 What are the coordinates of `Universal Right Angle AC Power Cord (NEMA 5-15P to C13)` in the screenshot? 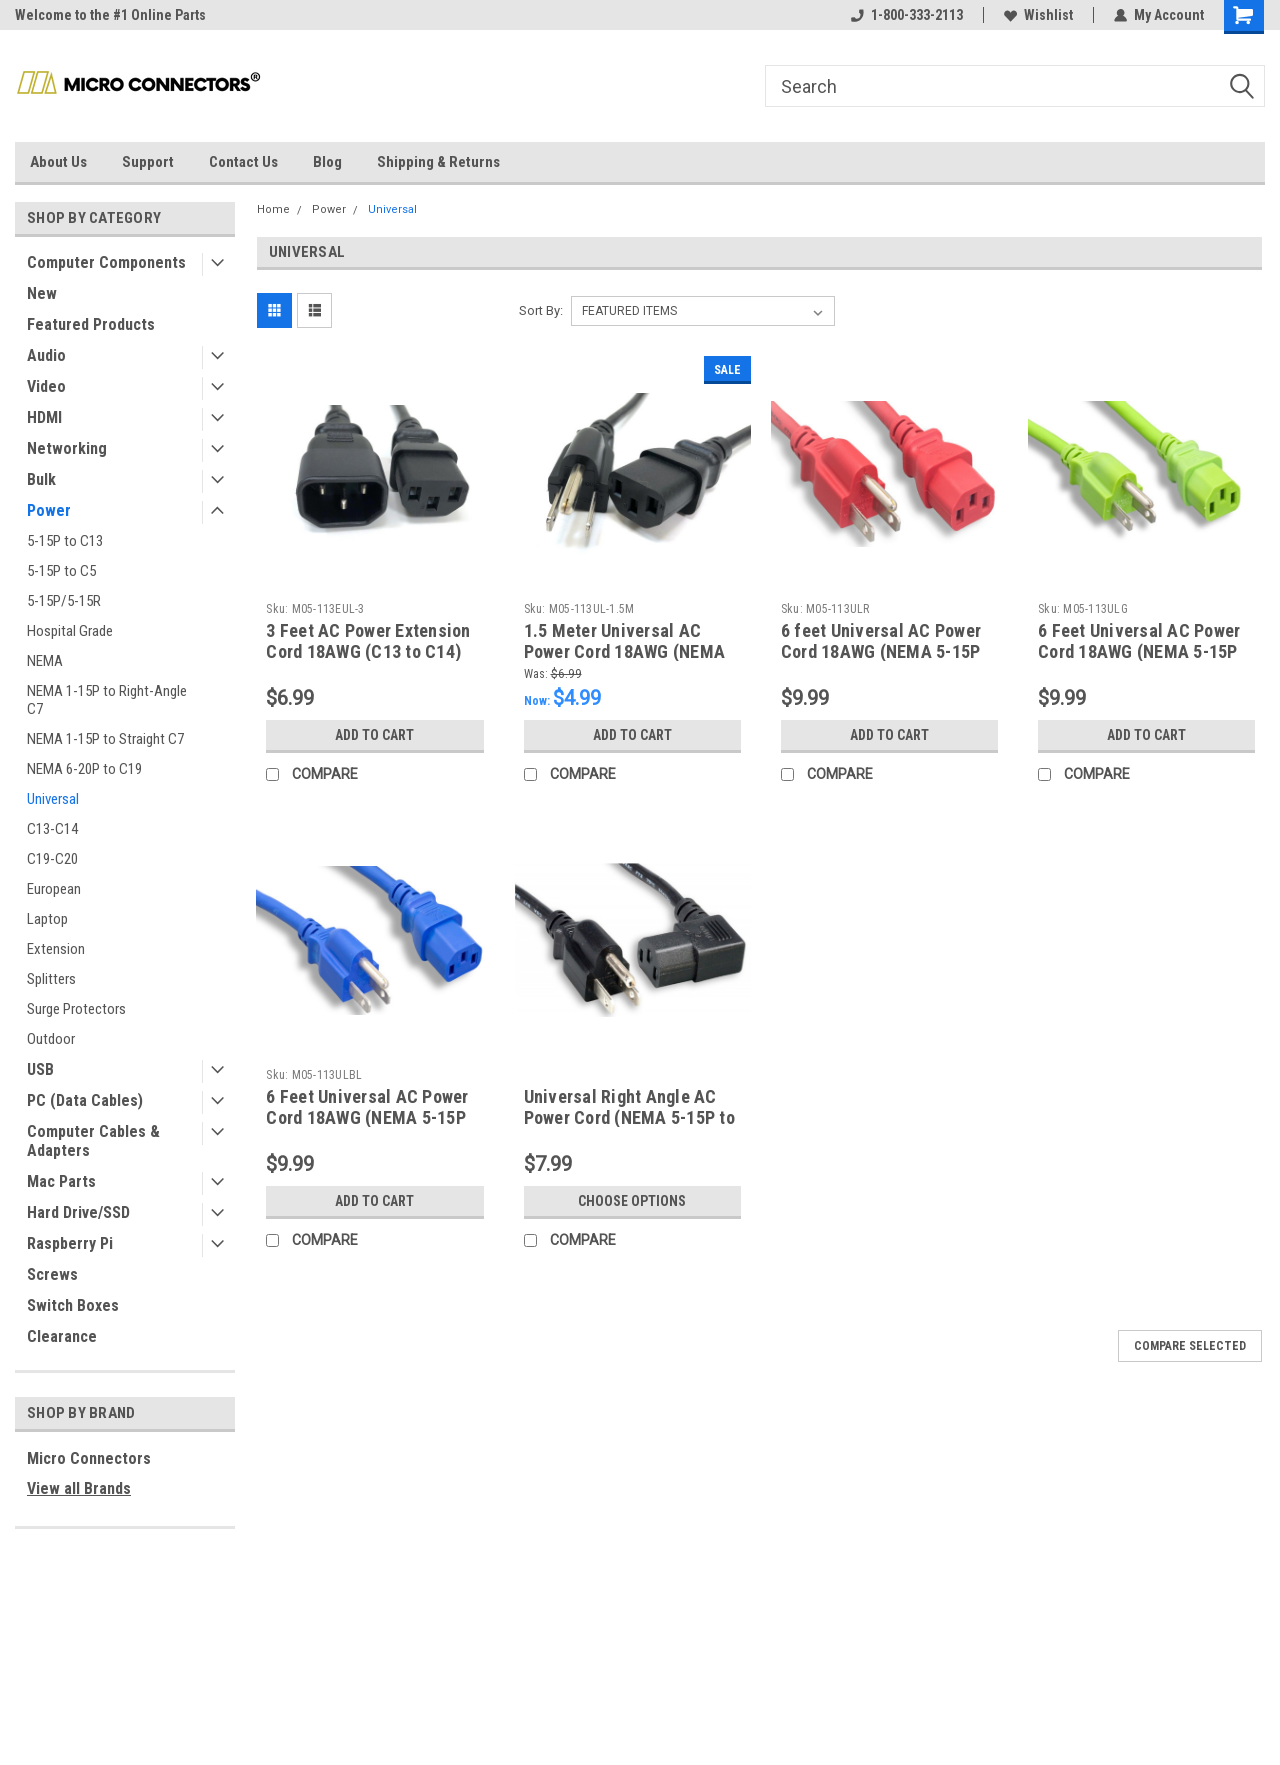 It's located at (629, 1117).